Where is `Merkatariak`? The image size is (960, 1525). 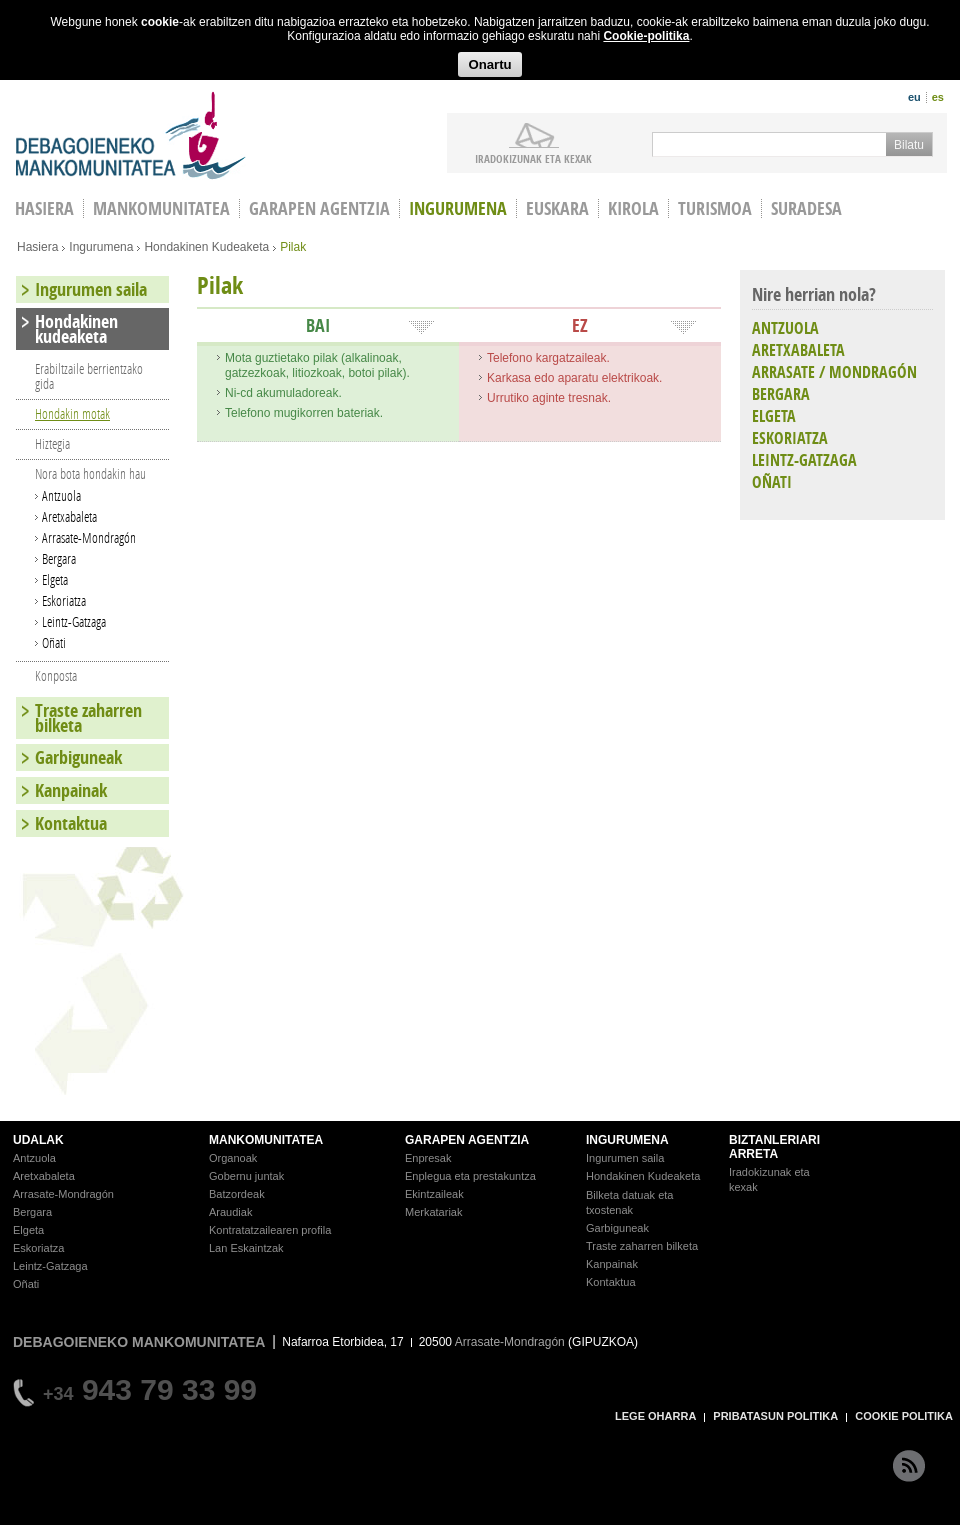 Merkatariak is located at coordinates (433, 1212).